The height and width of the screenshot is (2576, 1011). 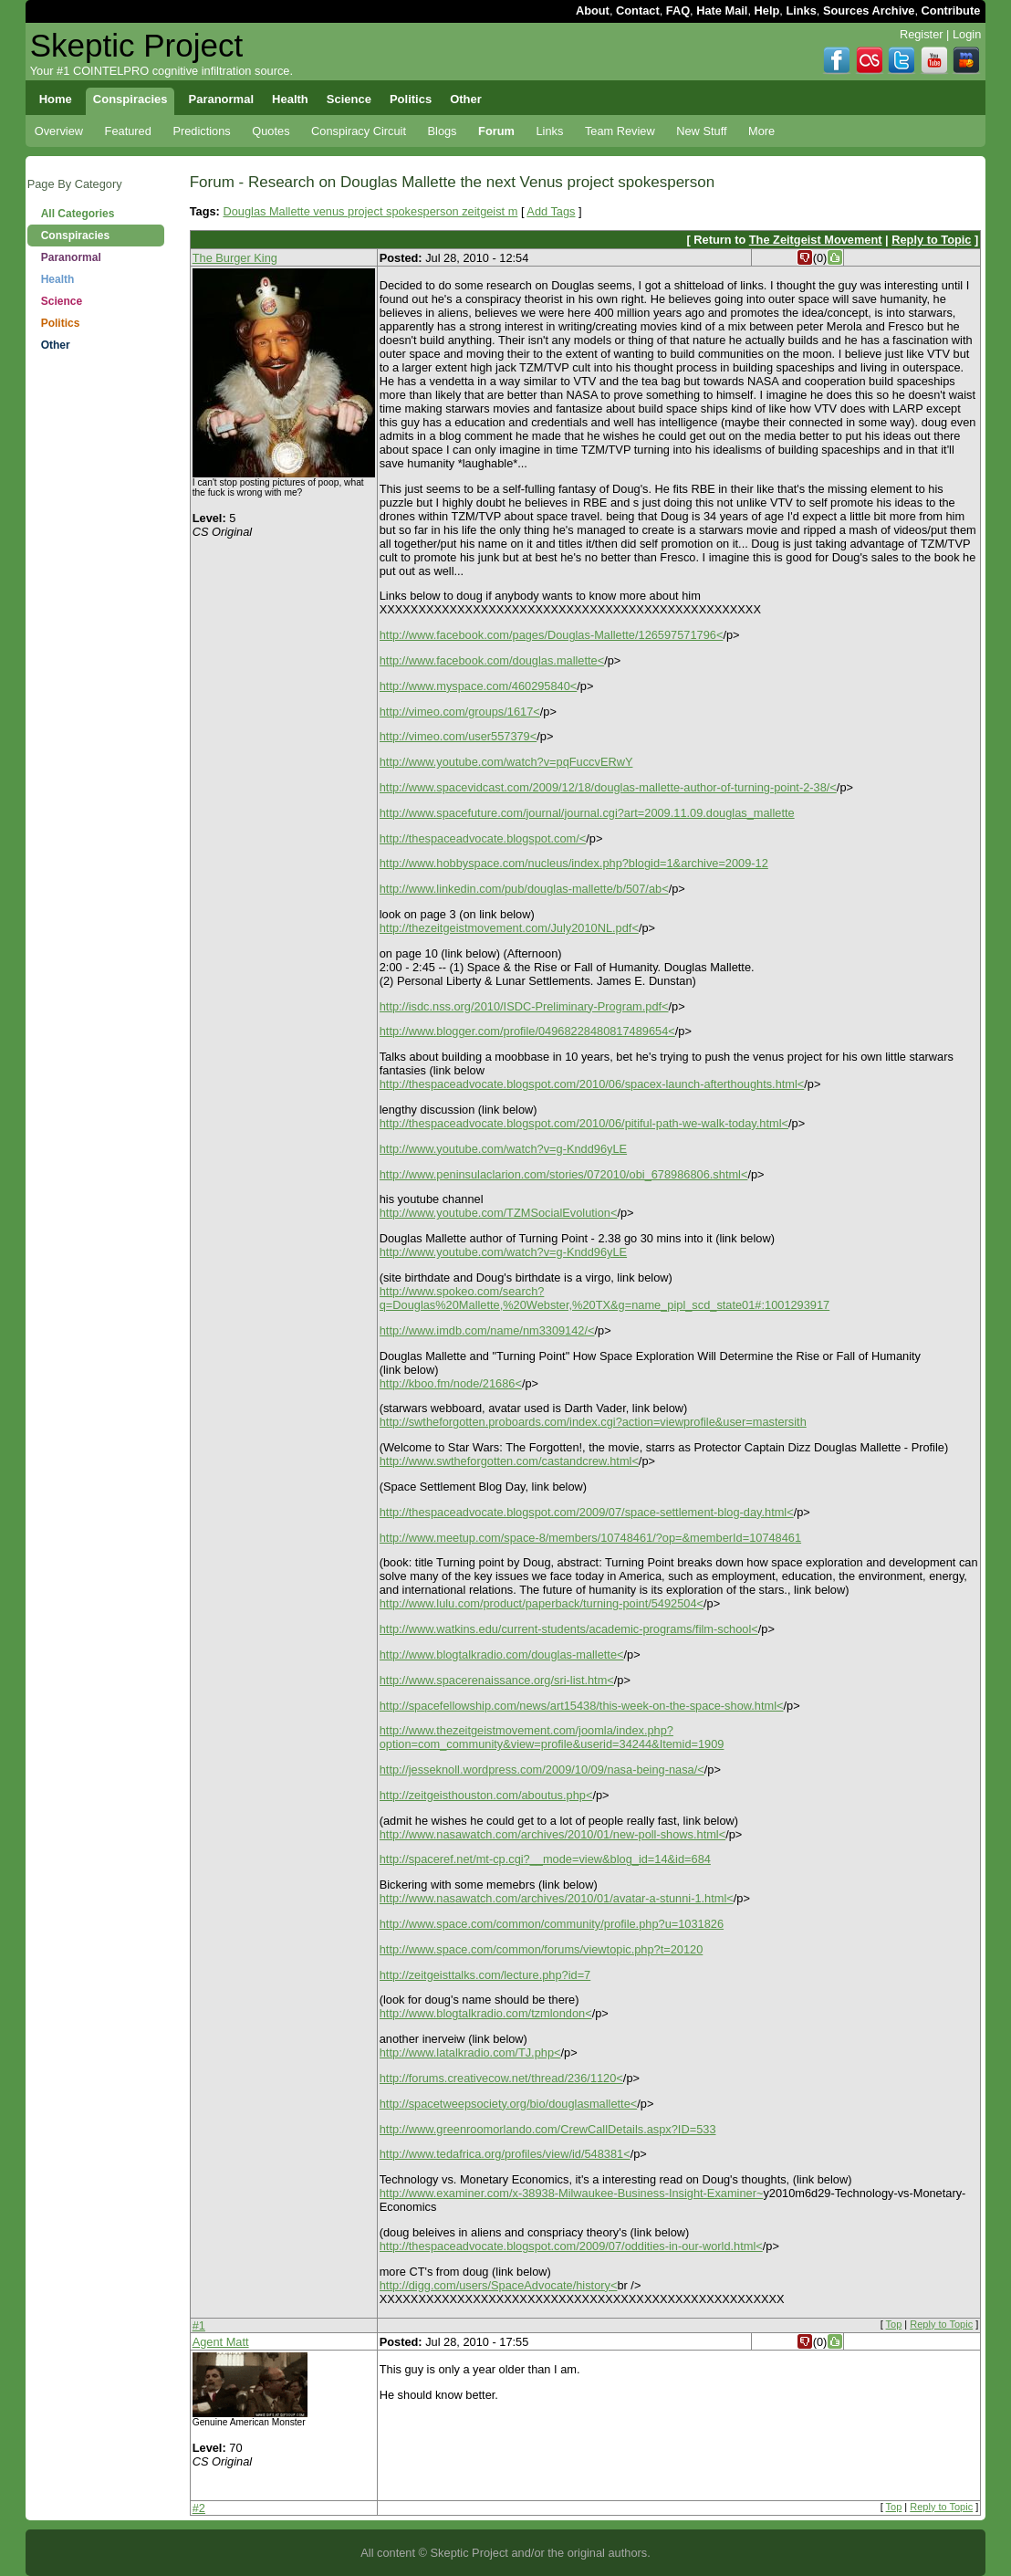 I want to click on Other, so click(x=55, y=345).